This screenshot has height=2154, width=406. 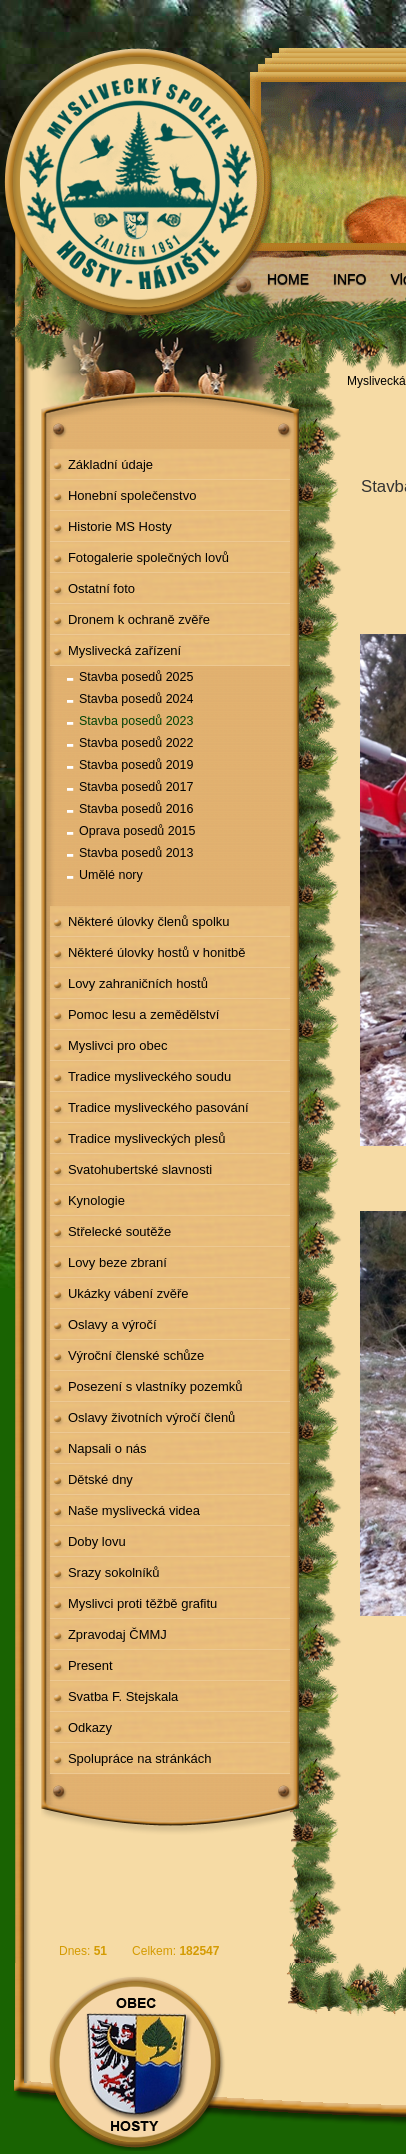 What do you see at coordinates (128, 1293) in the screenshot?
I see `Ukázky vábení zvěře` at bounding box center [128, 1293].